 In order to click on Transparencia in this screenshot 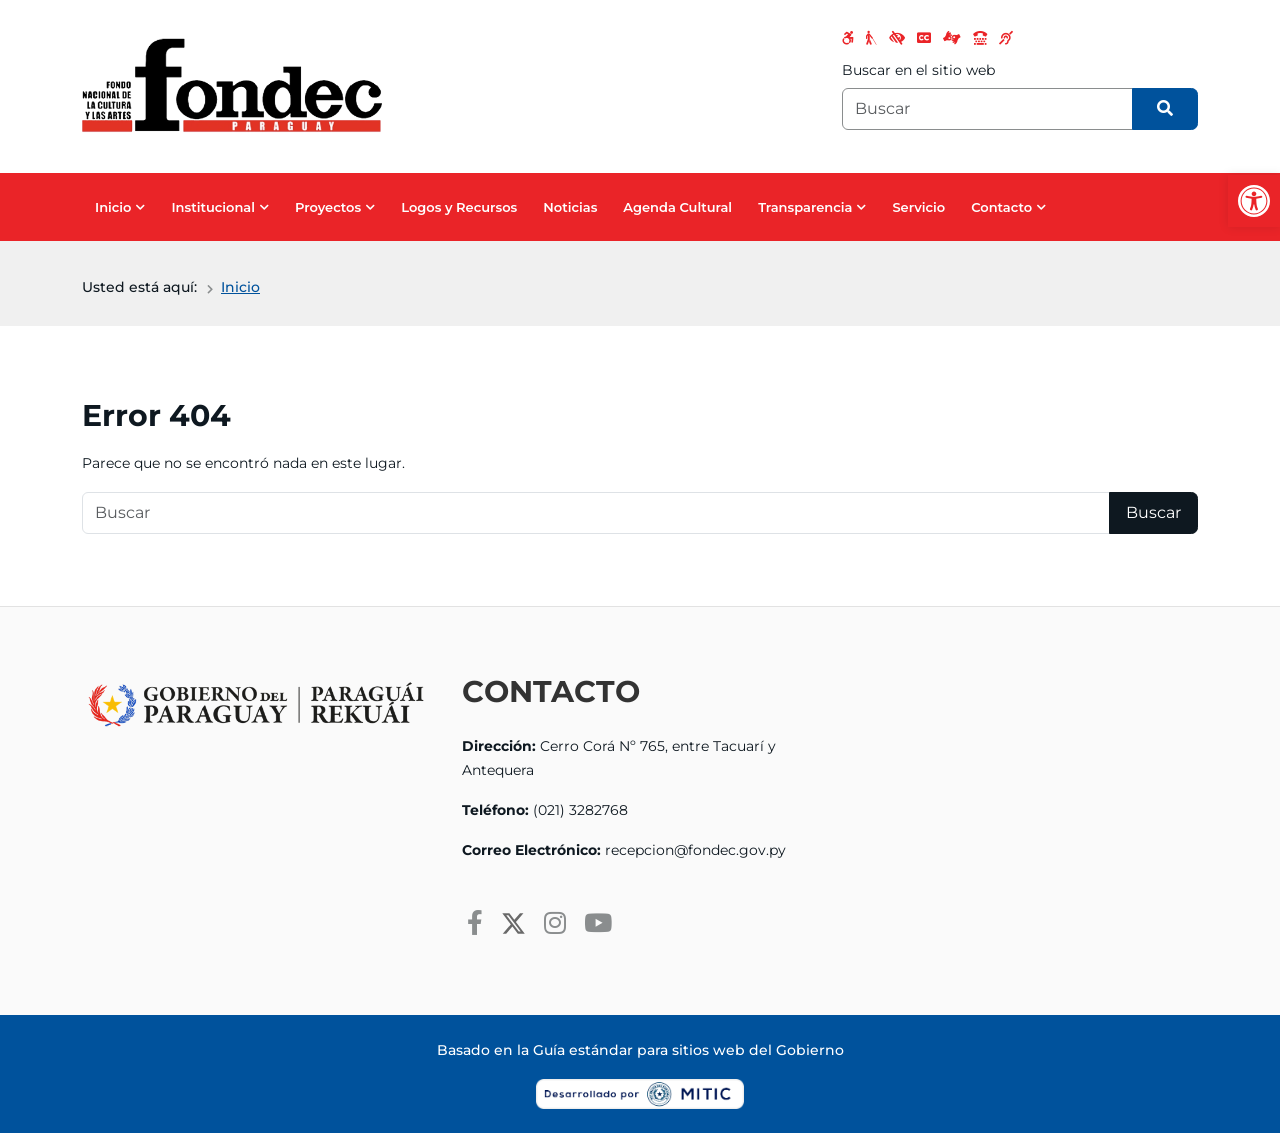, I will do `click(805, 207)`.